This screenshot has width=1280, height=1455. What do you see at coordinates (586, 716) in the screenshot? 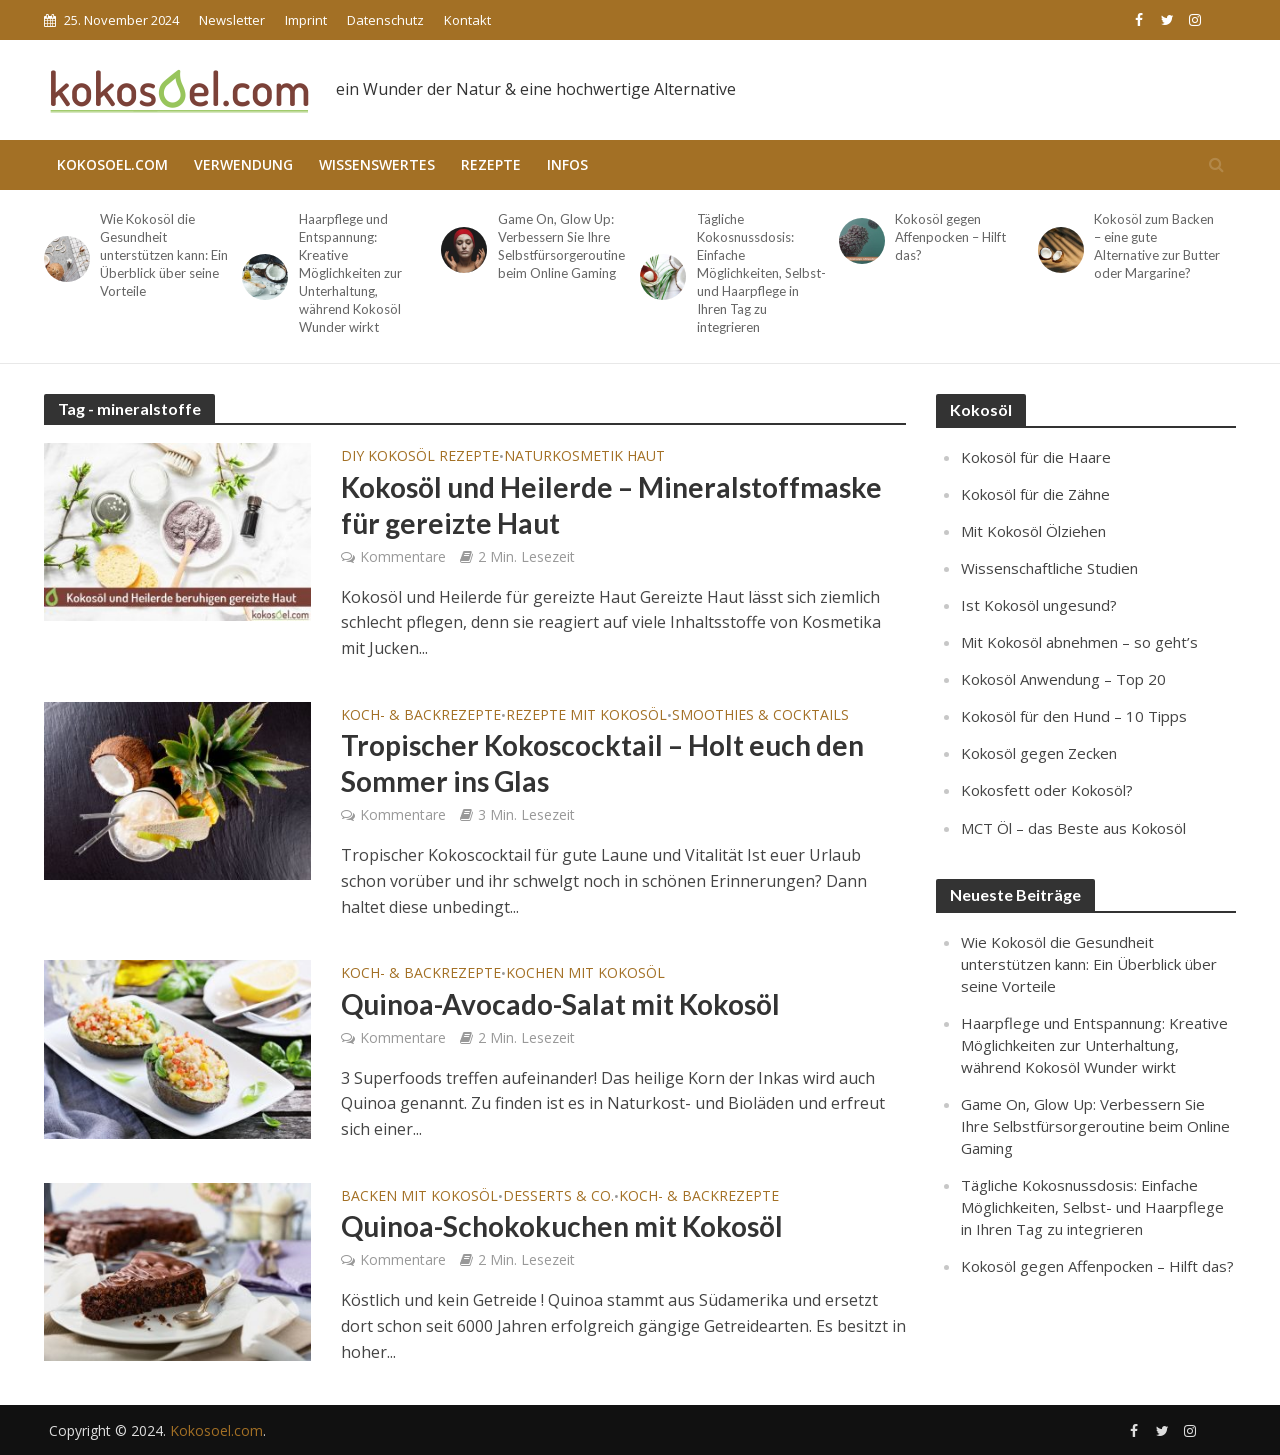
I see `Rezepte mit Kokosöl` at bounding box center [586, 716].